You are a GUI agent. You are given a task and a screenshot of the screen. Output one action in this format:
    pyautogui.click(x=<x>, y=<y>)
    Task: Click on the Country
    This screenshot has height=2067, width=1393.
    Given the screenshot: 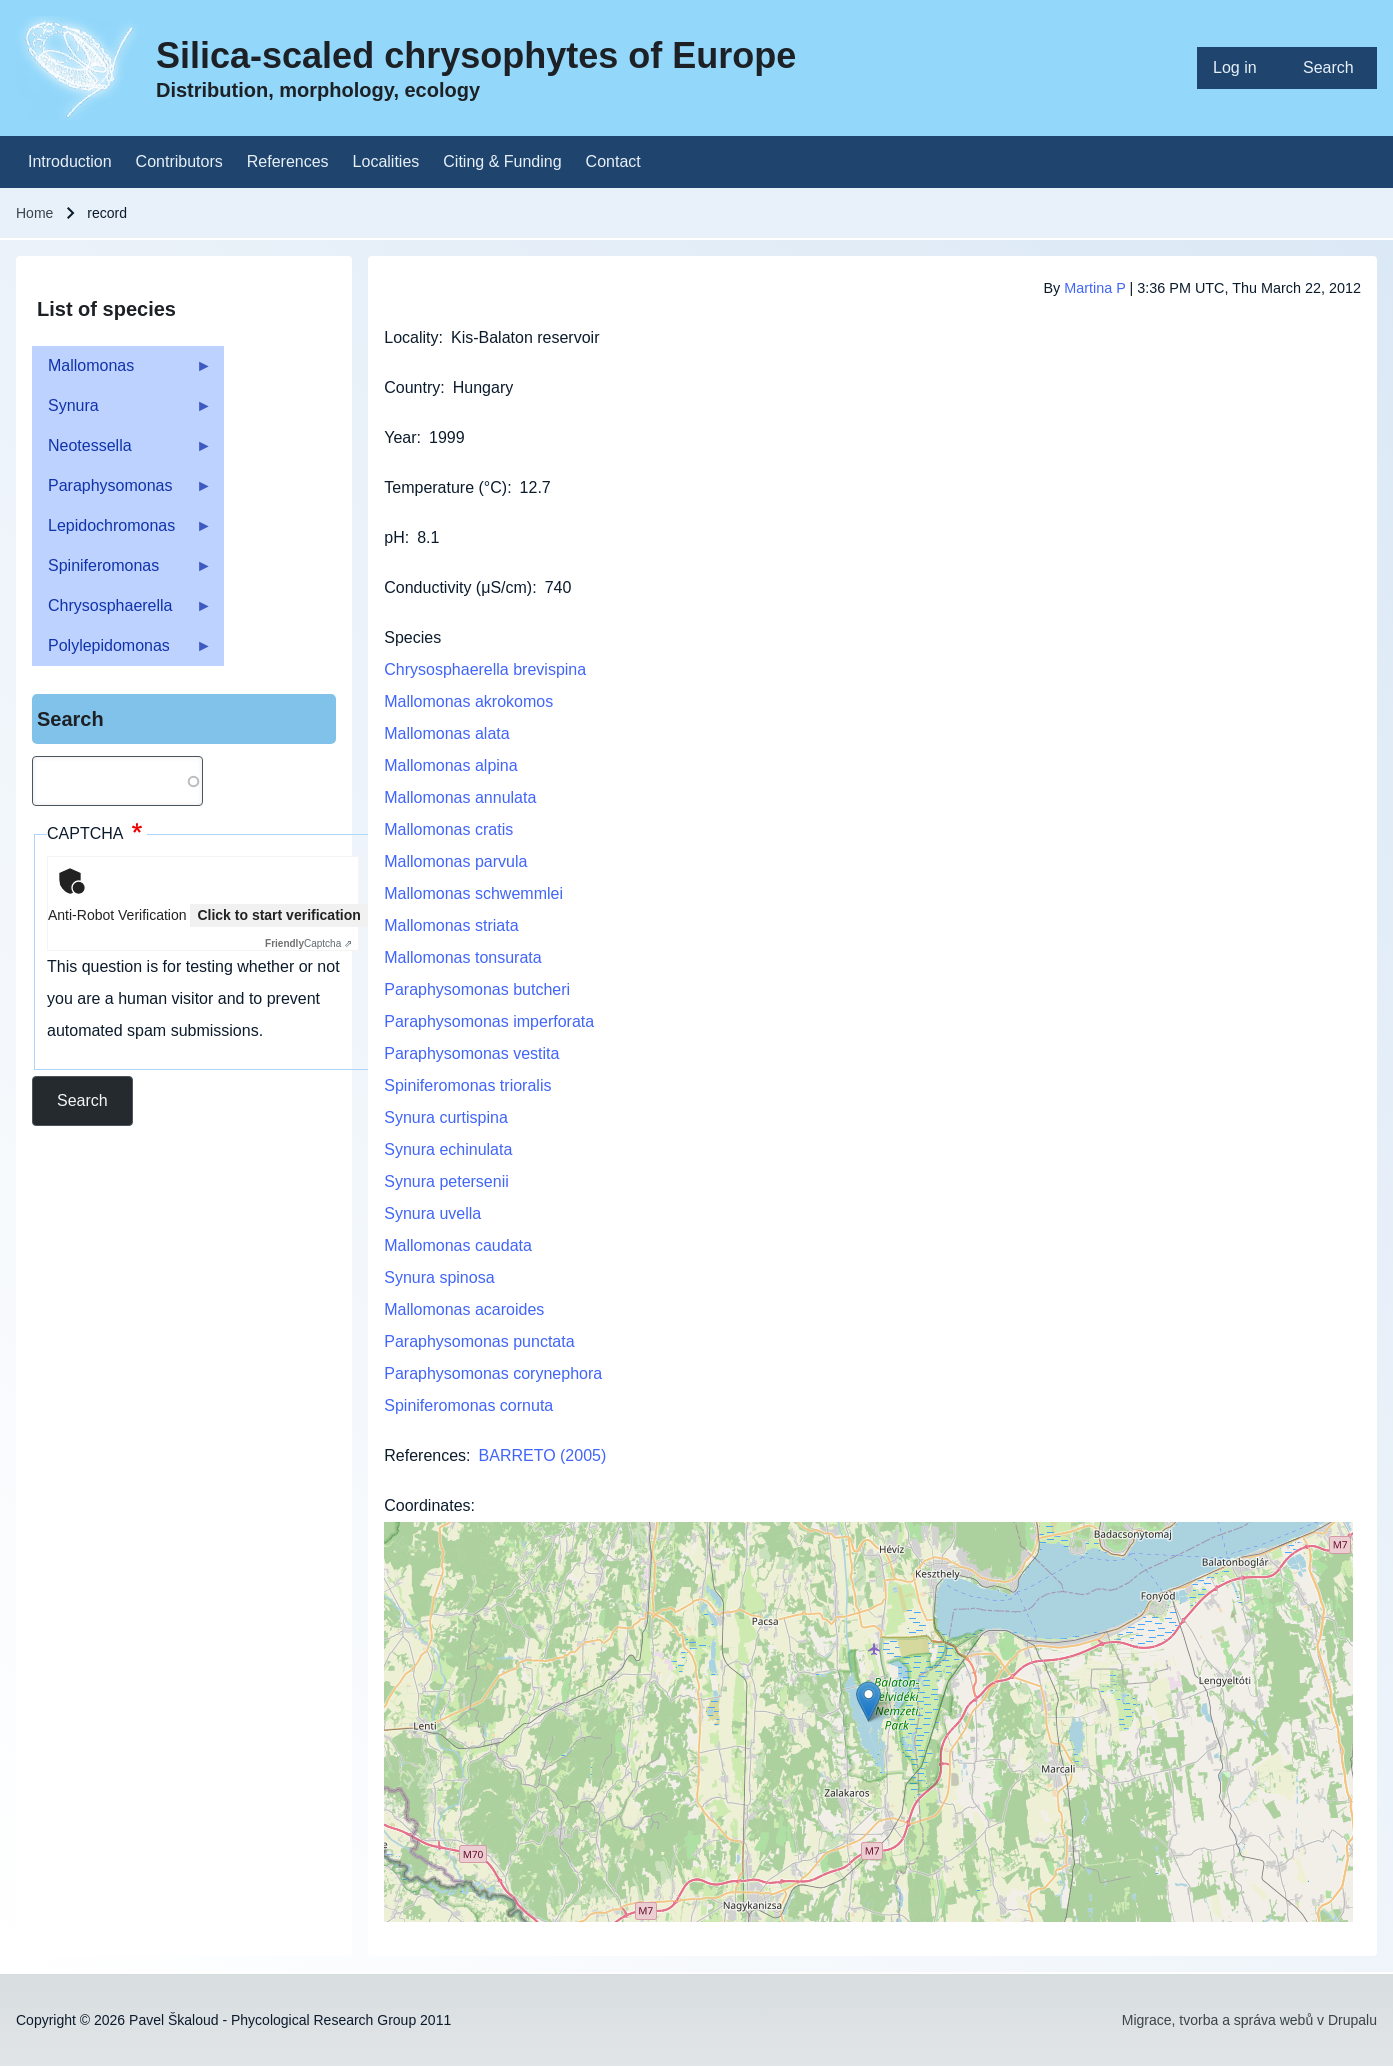 What is the action you would take?
    pyautogui.click(x=412, y=387)
    